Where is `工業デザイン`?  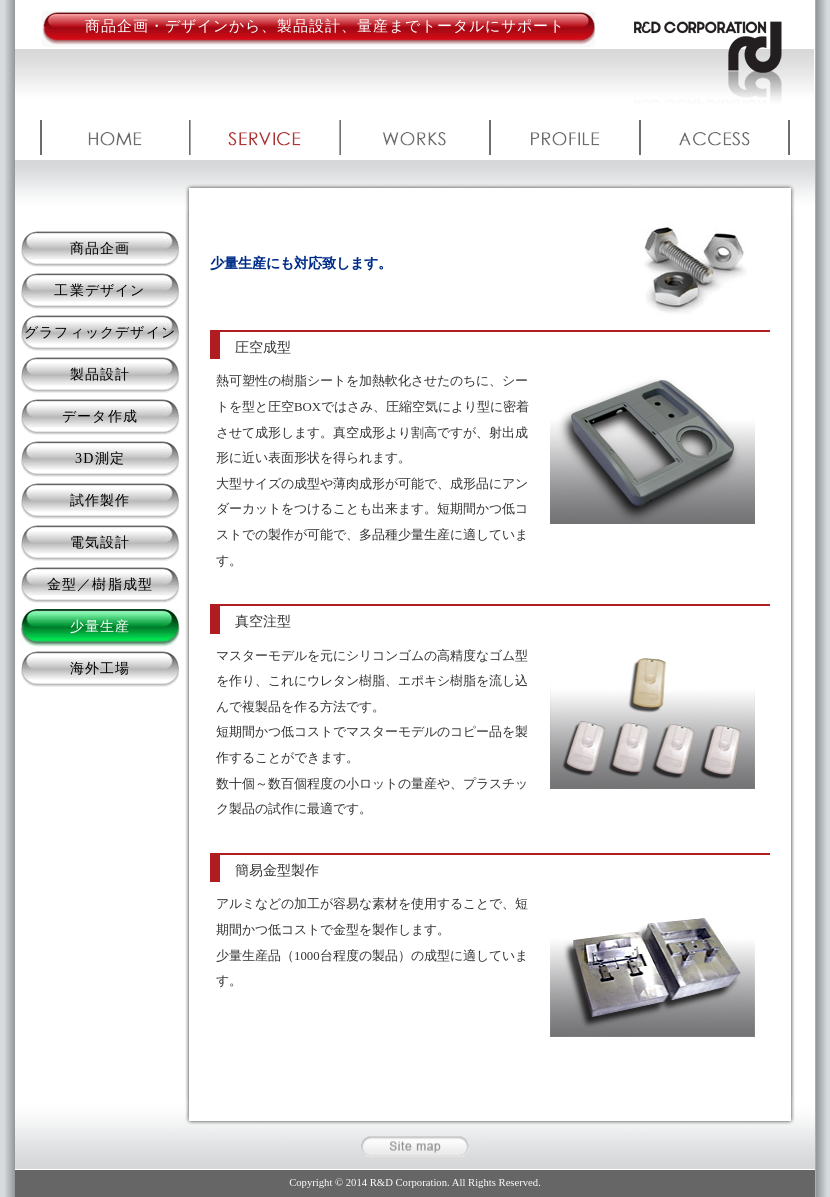 工業デザイン is located at coordinates (99, 290).